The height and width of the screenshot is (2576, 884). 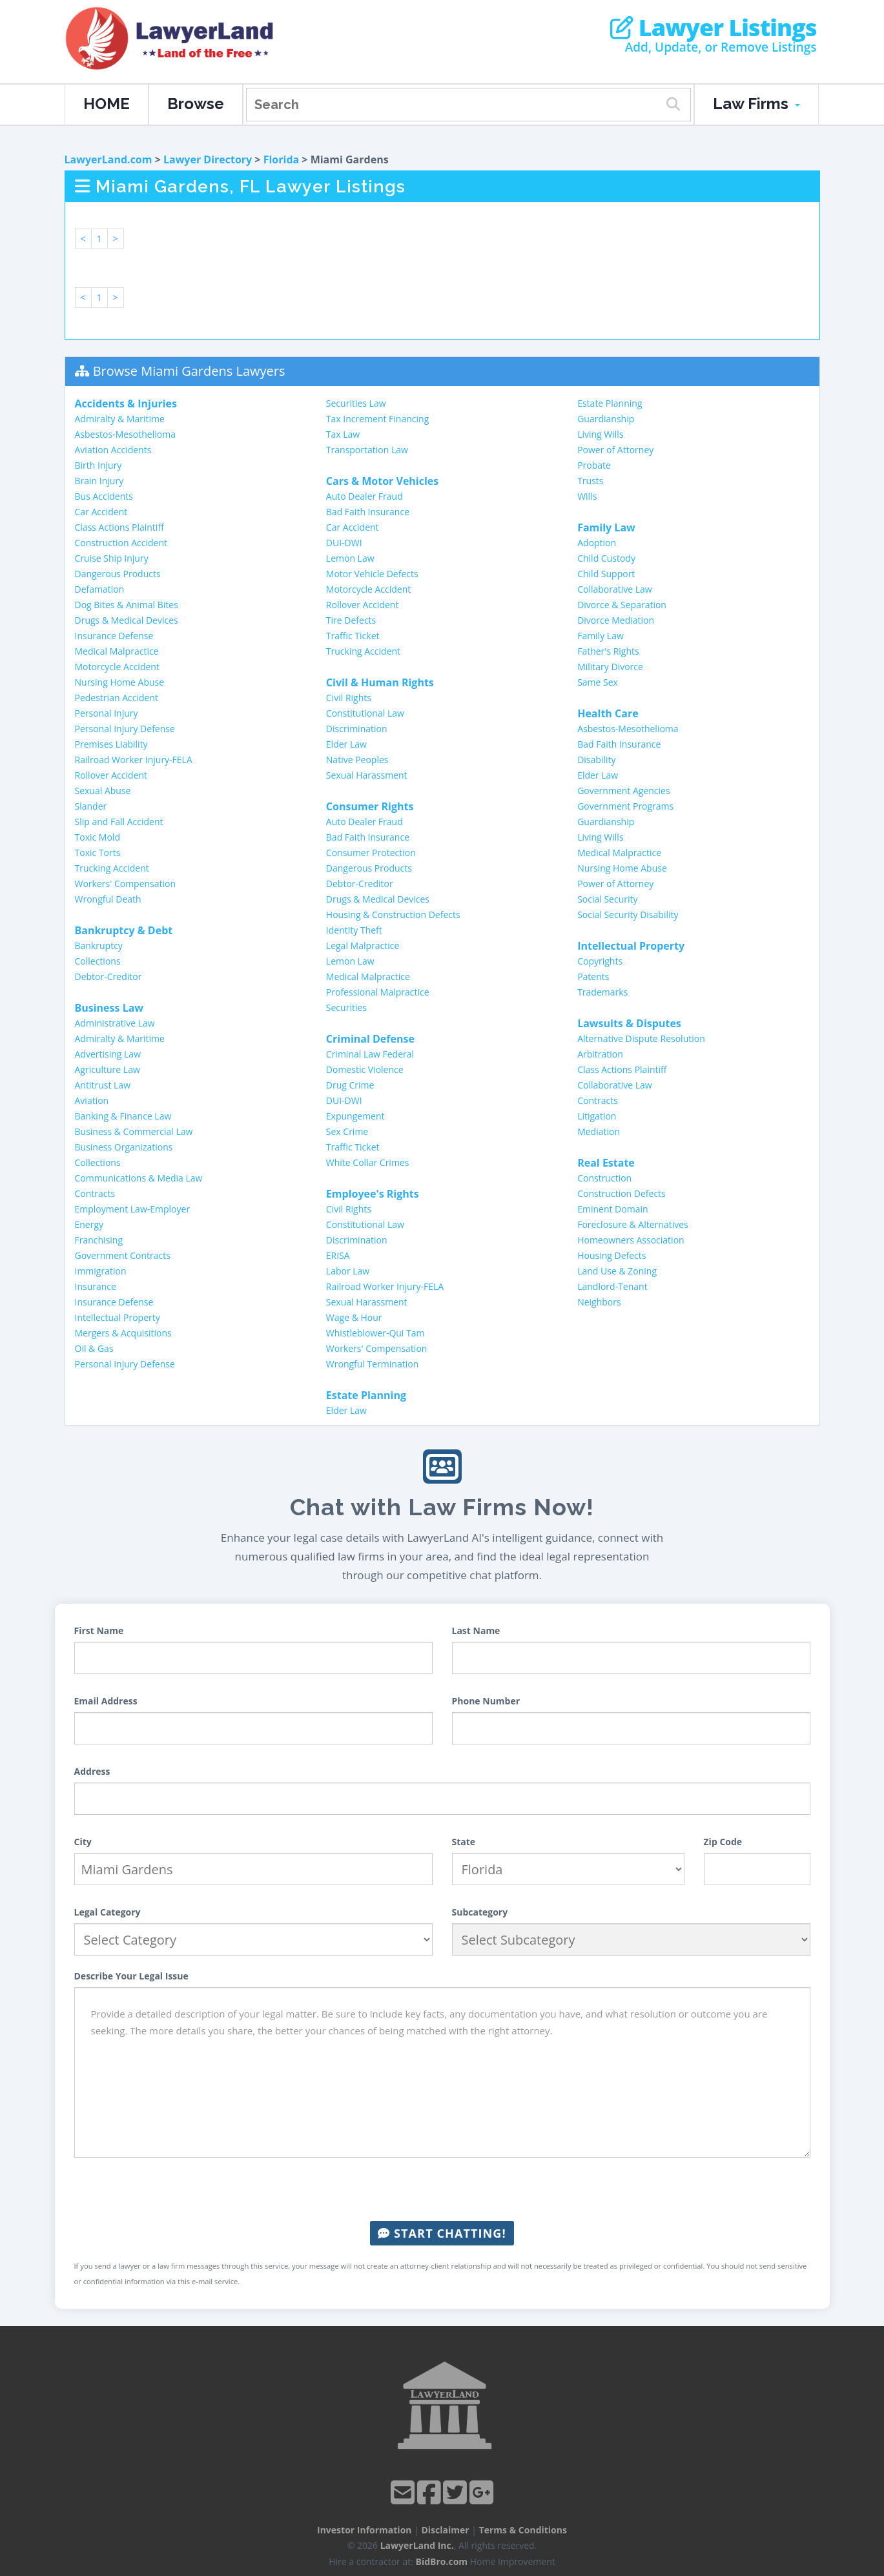 I want to click on Disability, so click(x=596, y=759).